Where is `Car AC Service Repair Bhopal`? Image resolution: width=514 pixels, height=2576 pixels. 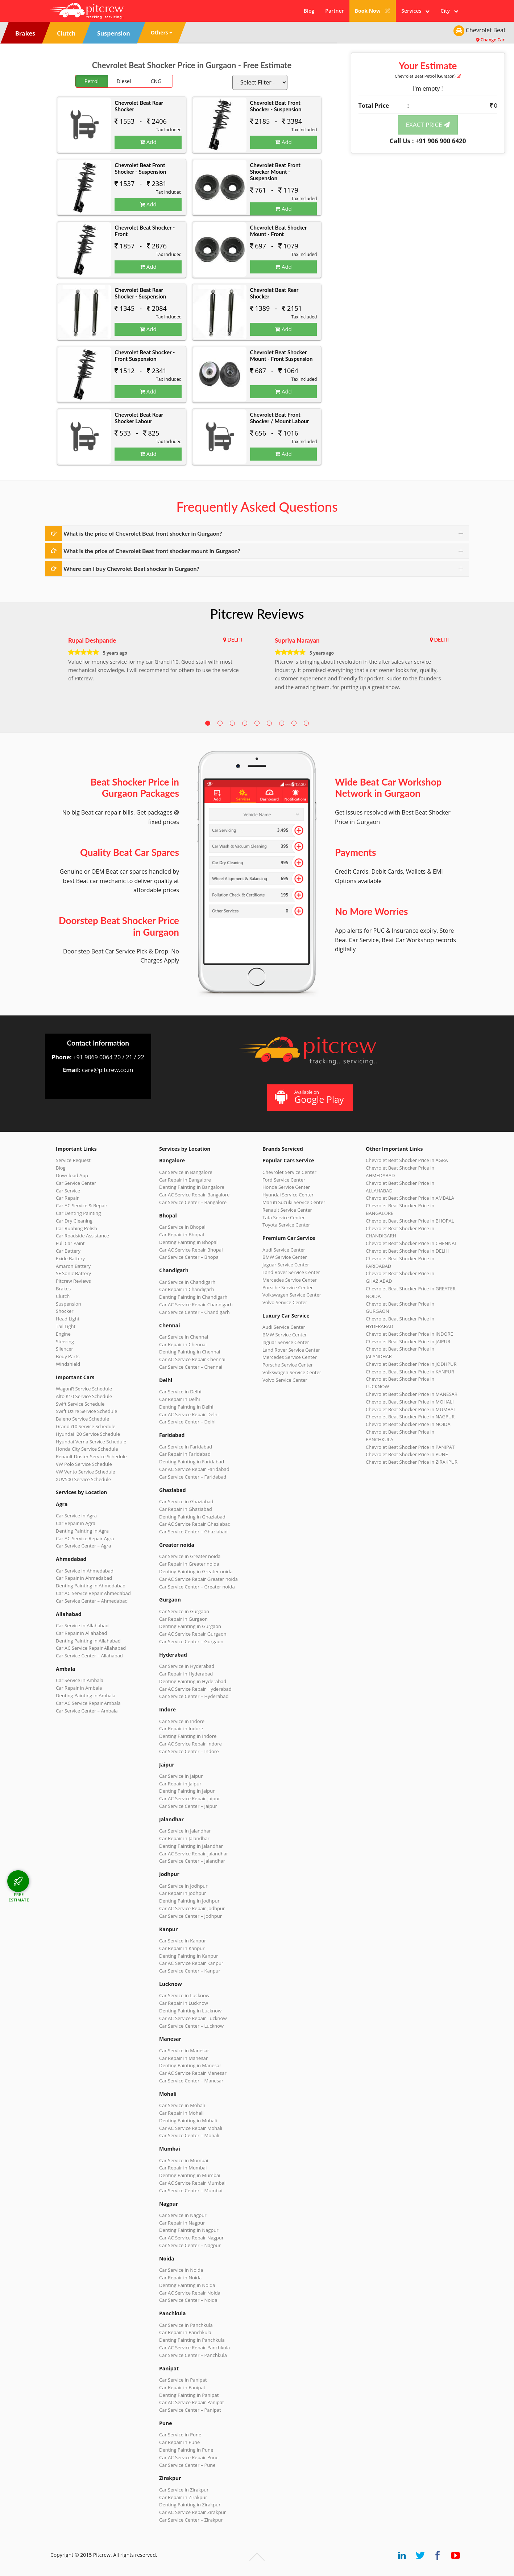 Car AC Service Repair Bhopal is located at coordinates (191, 1249).